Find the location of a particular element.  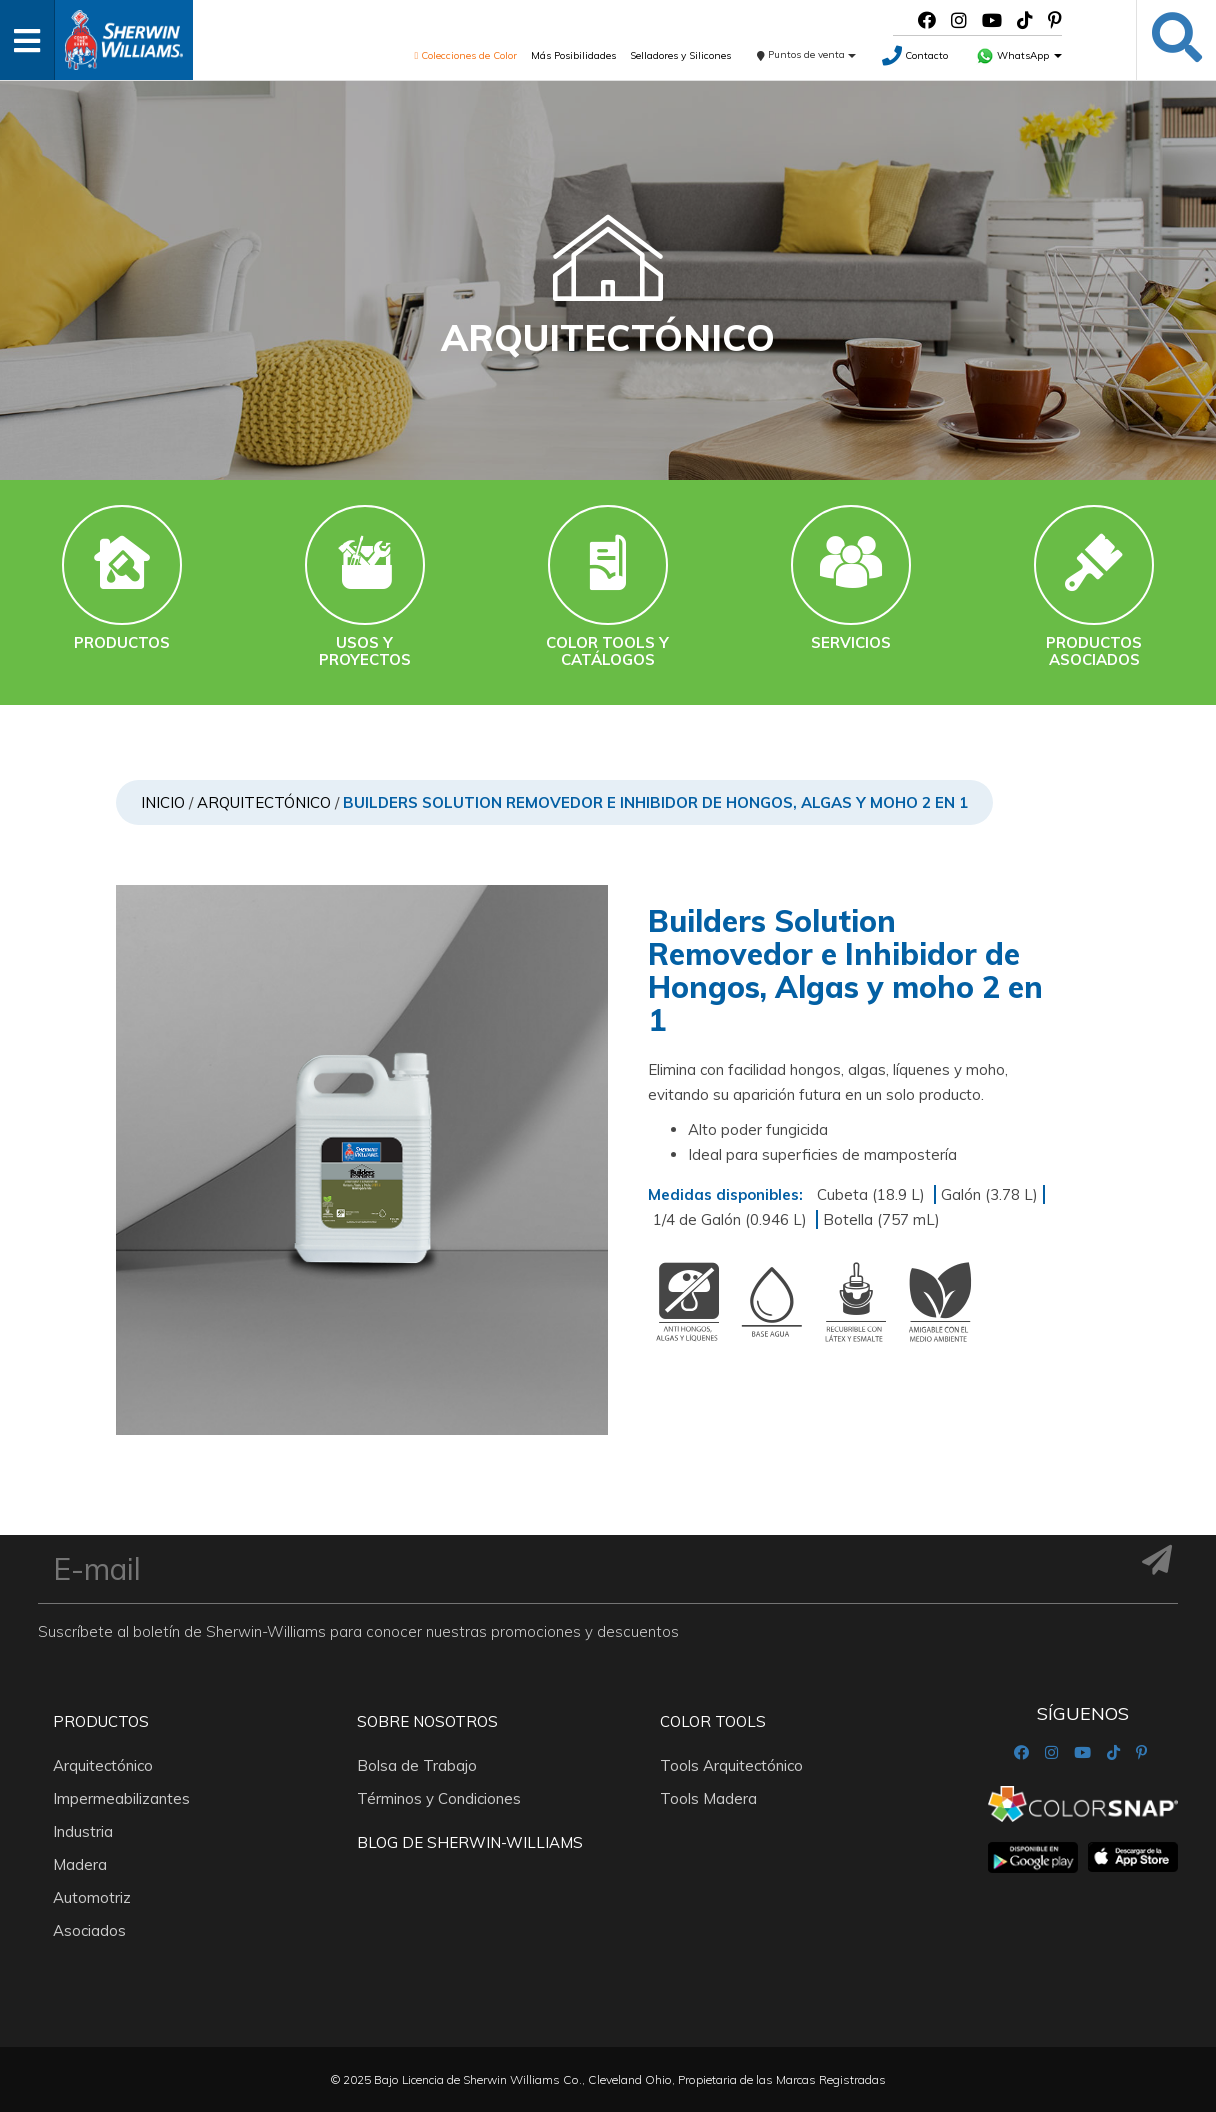

Color Tools is located at coordinates (713, 1721).